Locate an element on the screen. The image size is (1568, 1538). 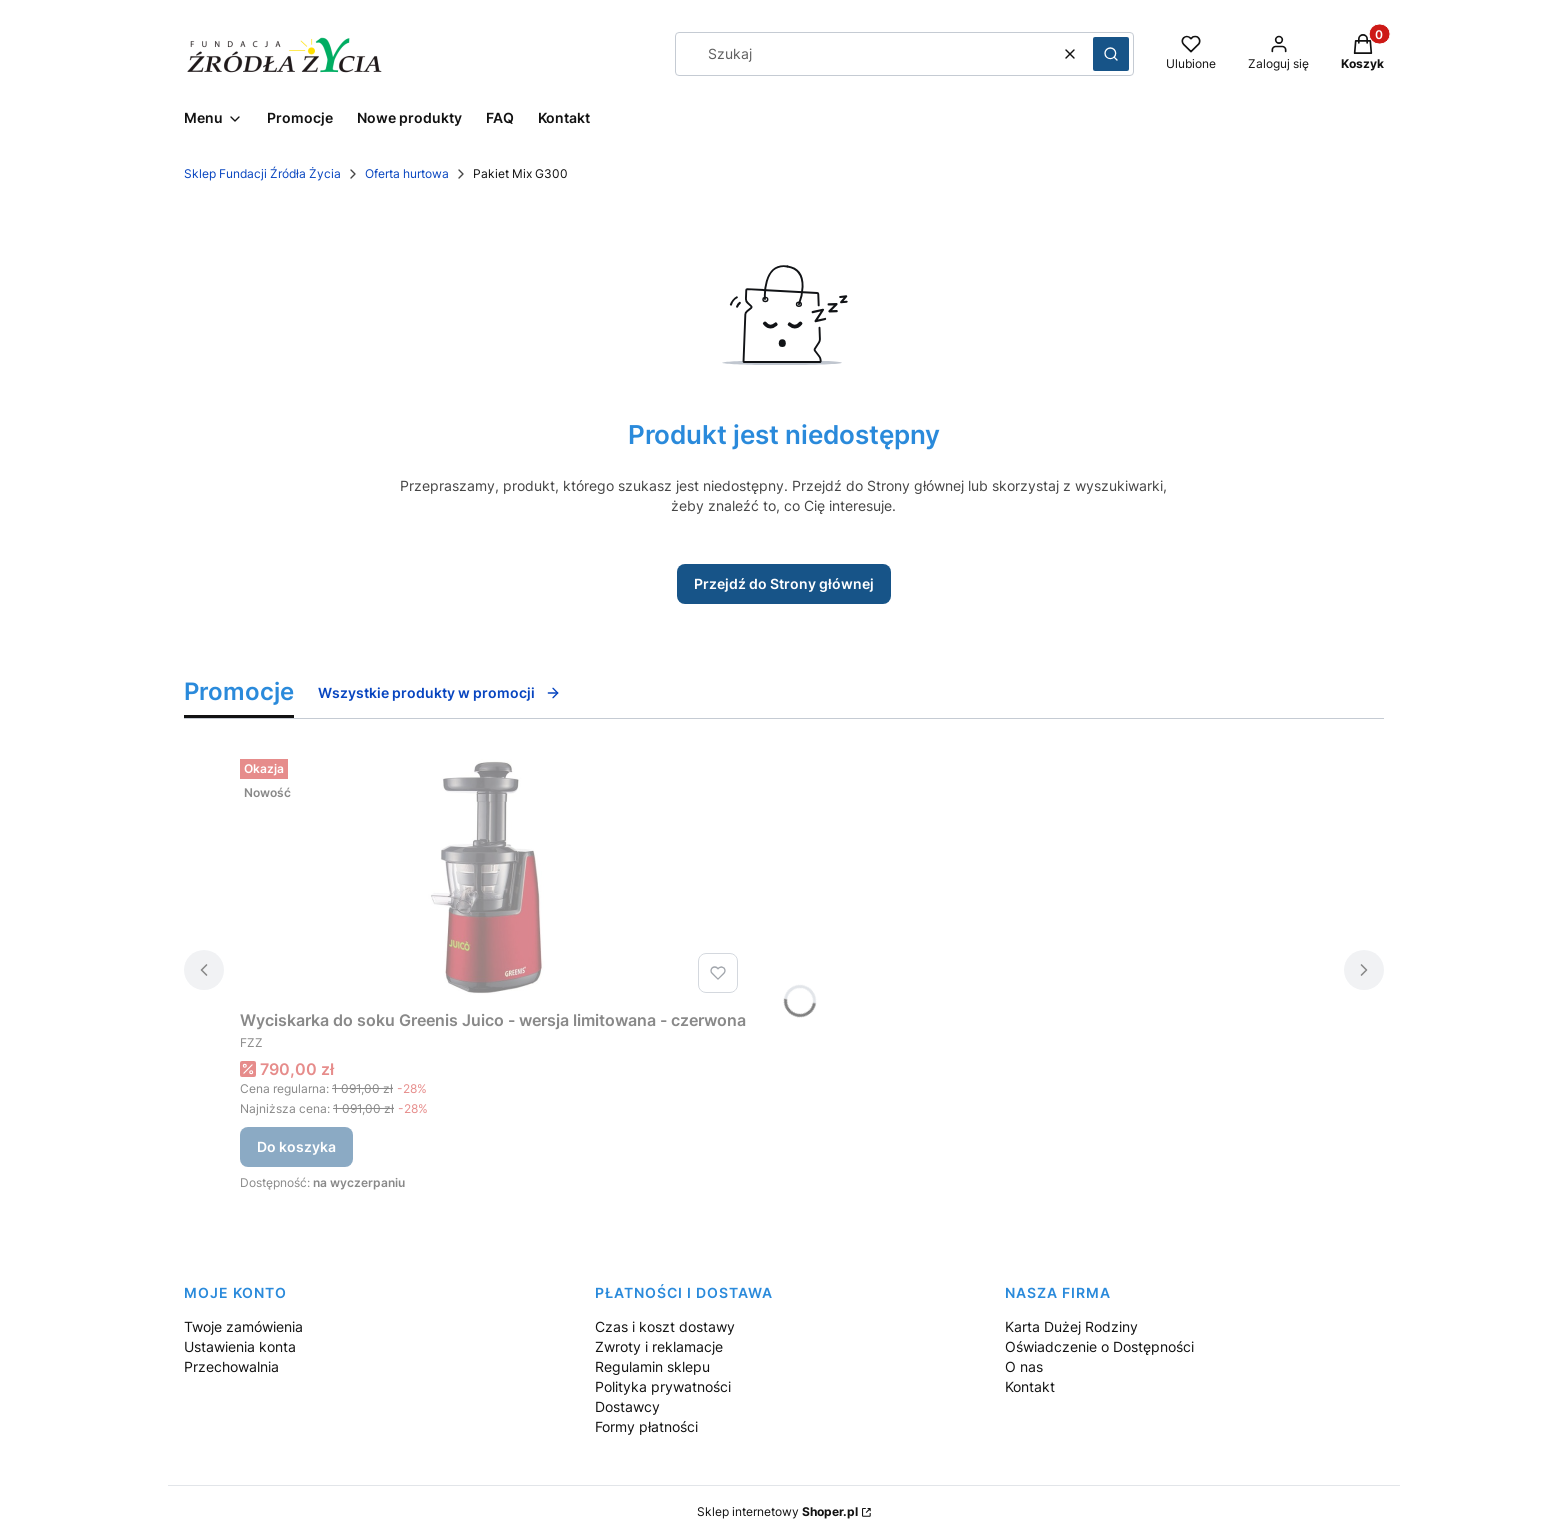
Czas i koszt dostawy is located at coordinates (665, 1326).